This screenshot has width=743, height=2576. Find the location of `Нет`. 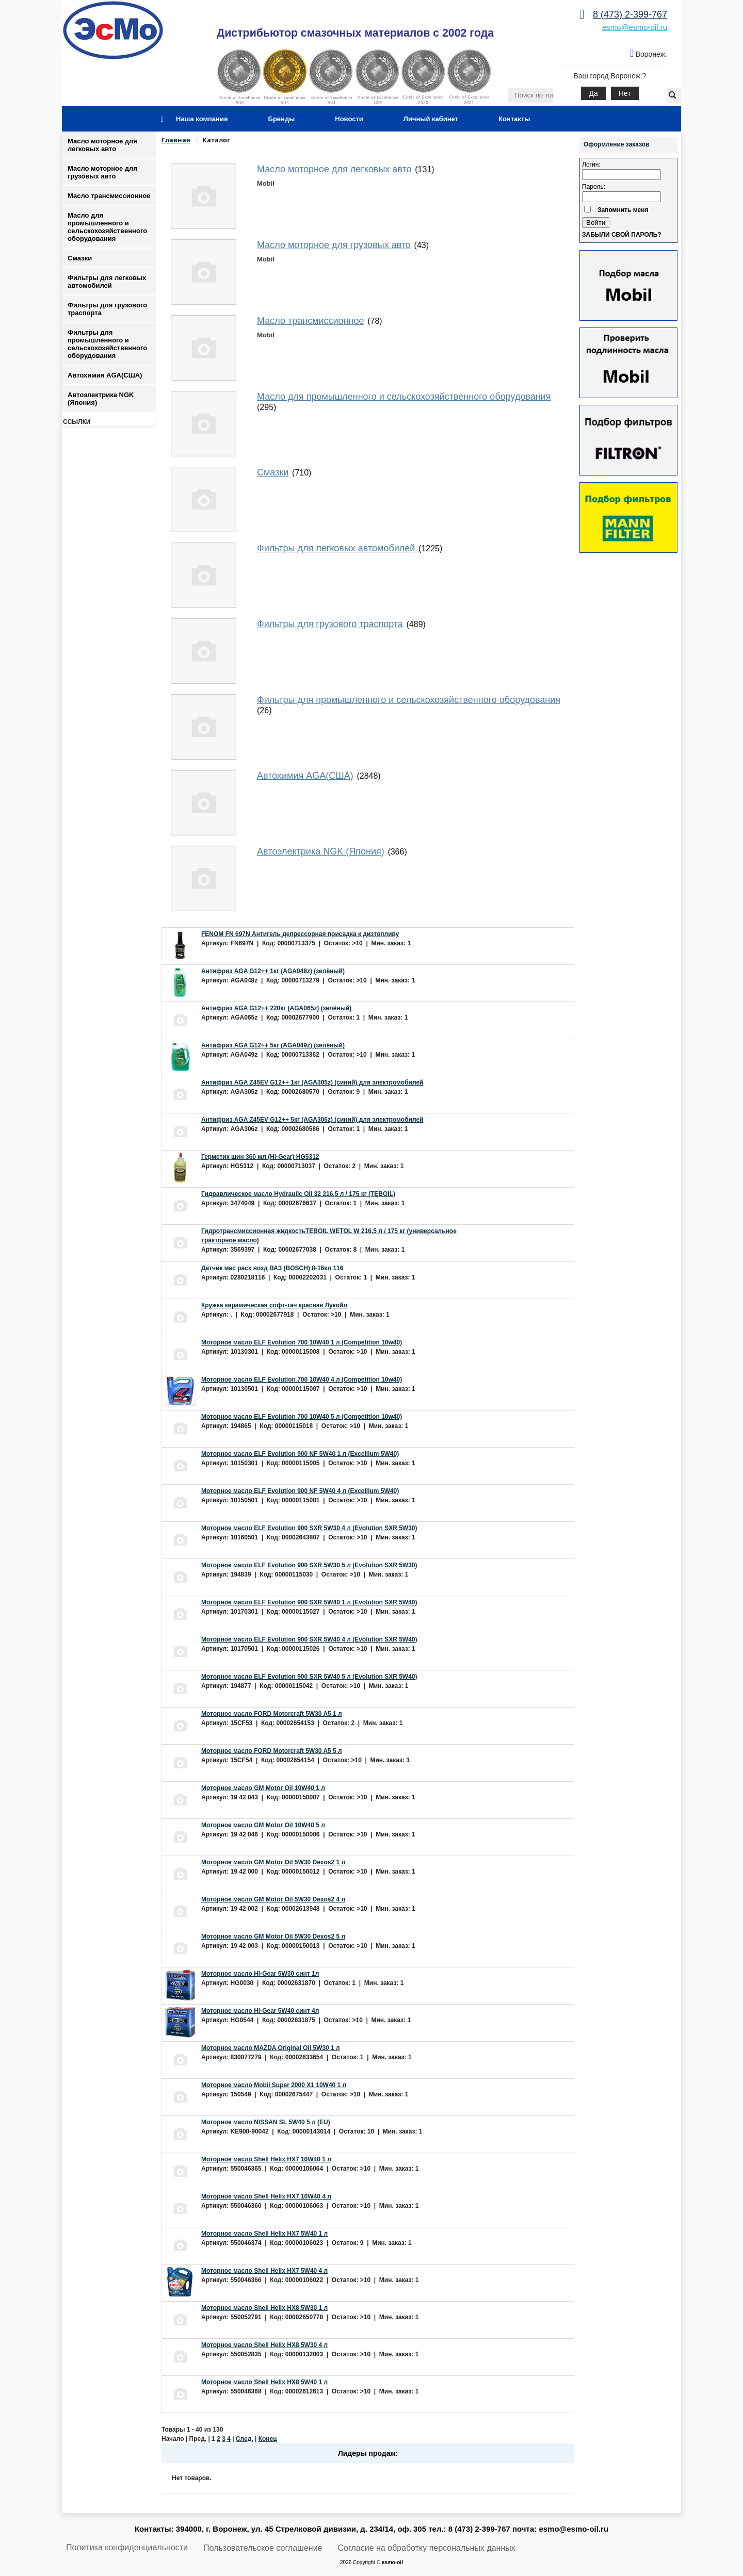

Нет is located at coordinates (625, 93).